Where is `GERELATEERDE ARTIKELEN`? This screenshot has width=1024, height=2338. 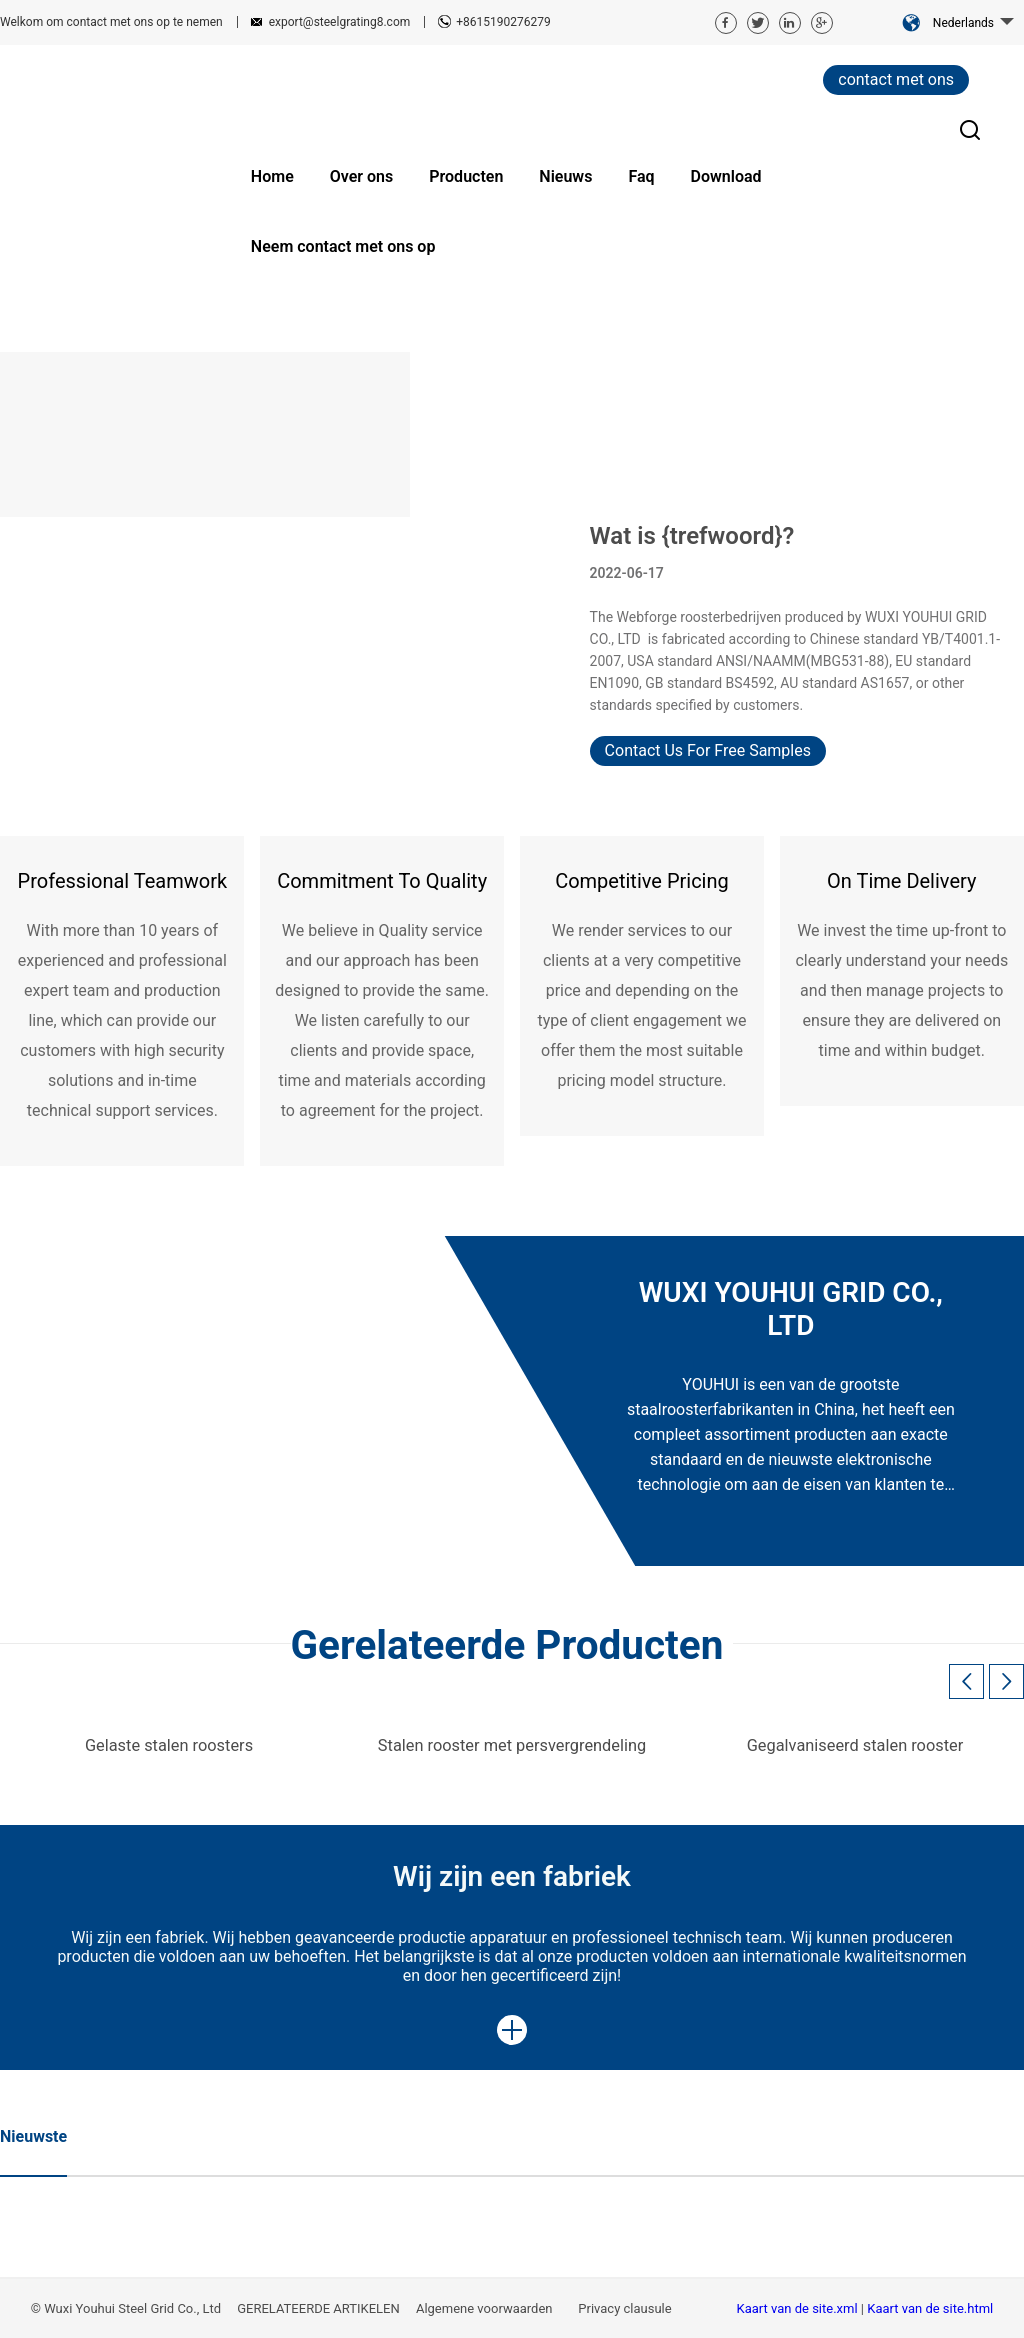 GERELATEERDE ARTIKELEN is located at coordinates (318, 2308).